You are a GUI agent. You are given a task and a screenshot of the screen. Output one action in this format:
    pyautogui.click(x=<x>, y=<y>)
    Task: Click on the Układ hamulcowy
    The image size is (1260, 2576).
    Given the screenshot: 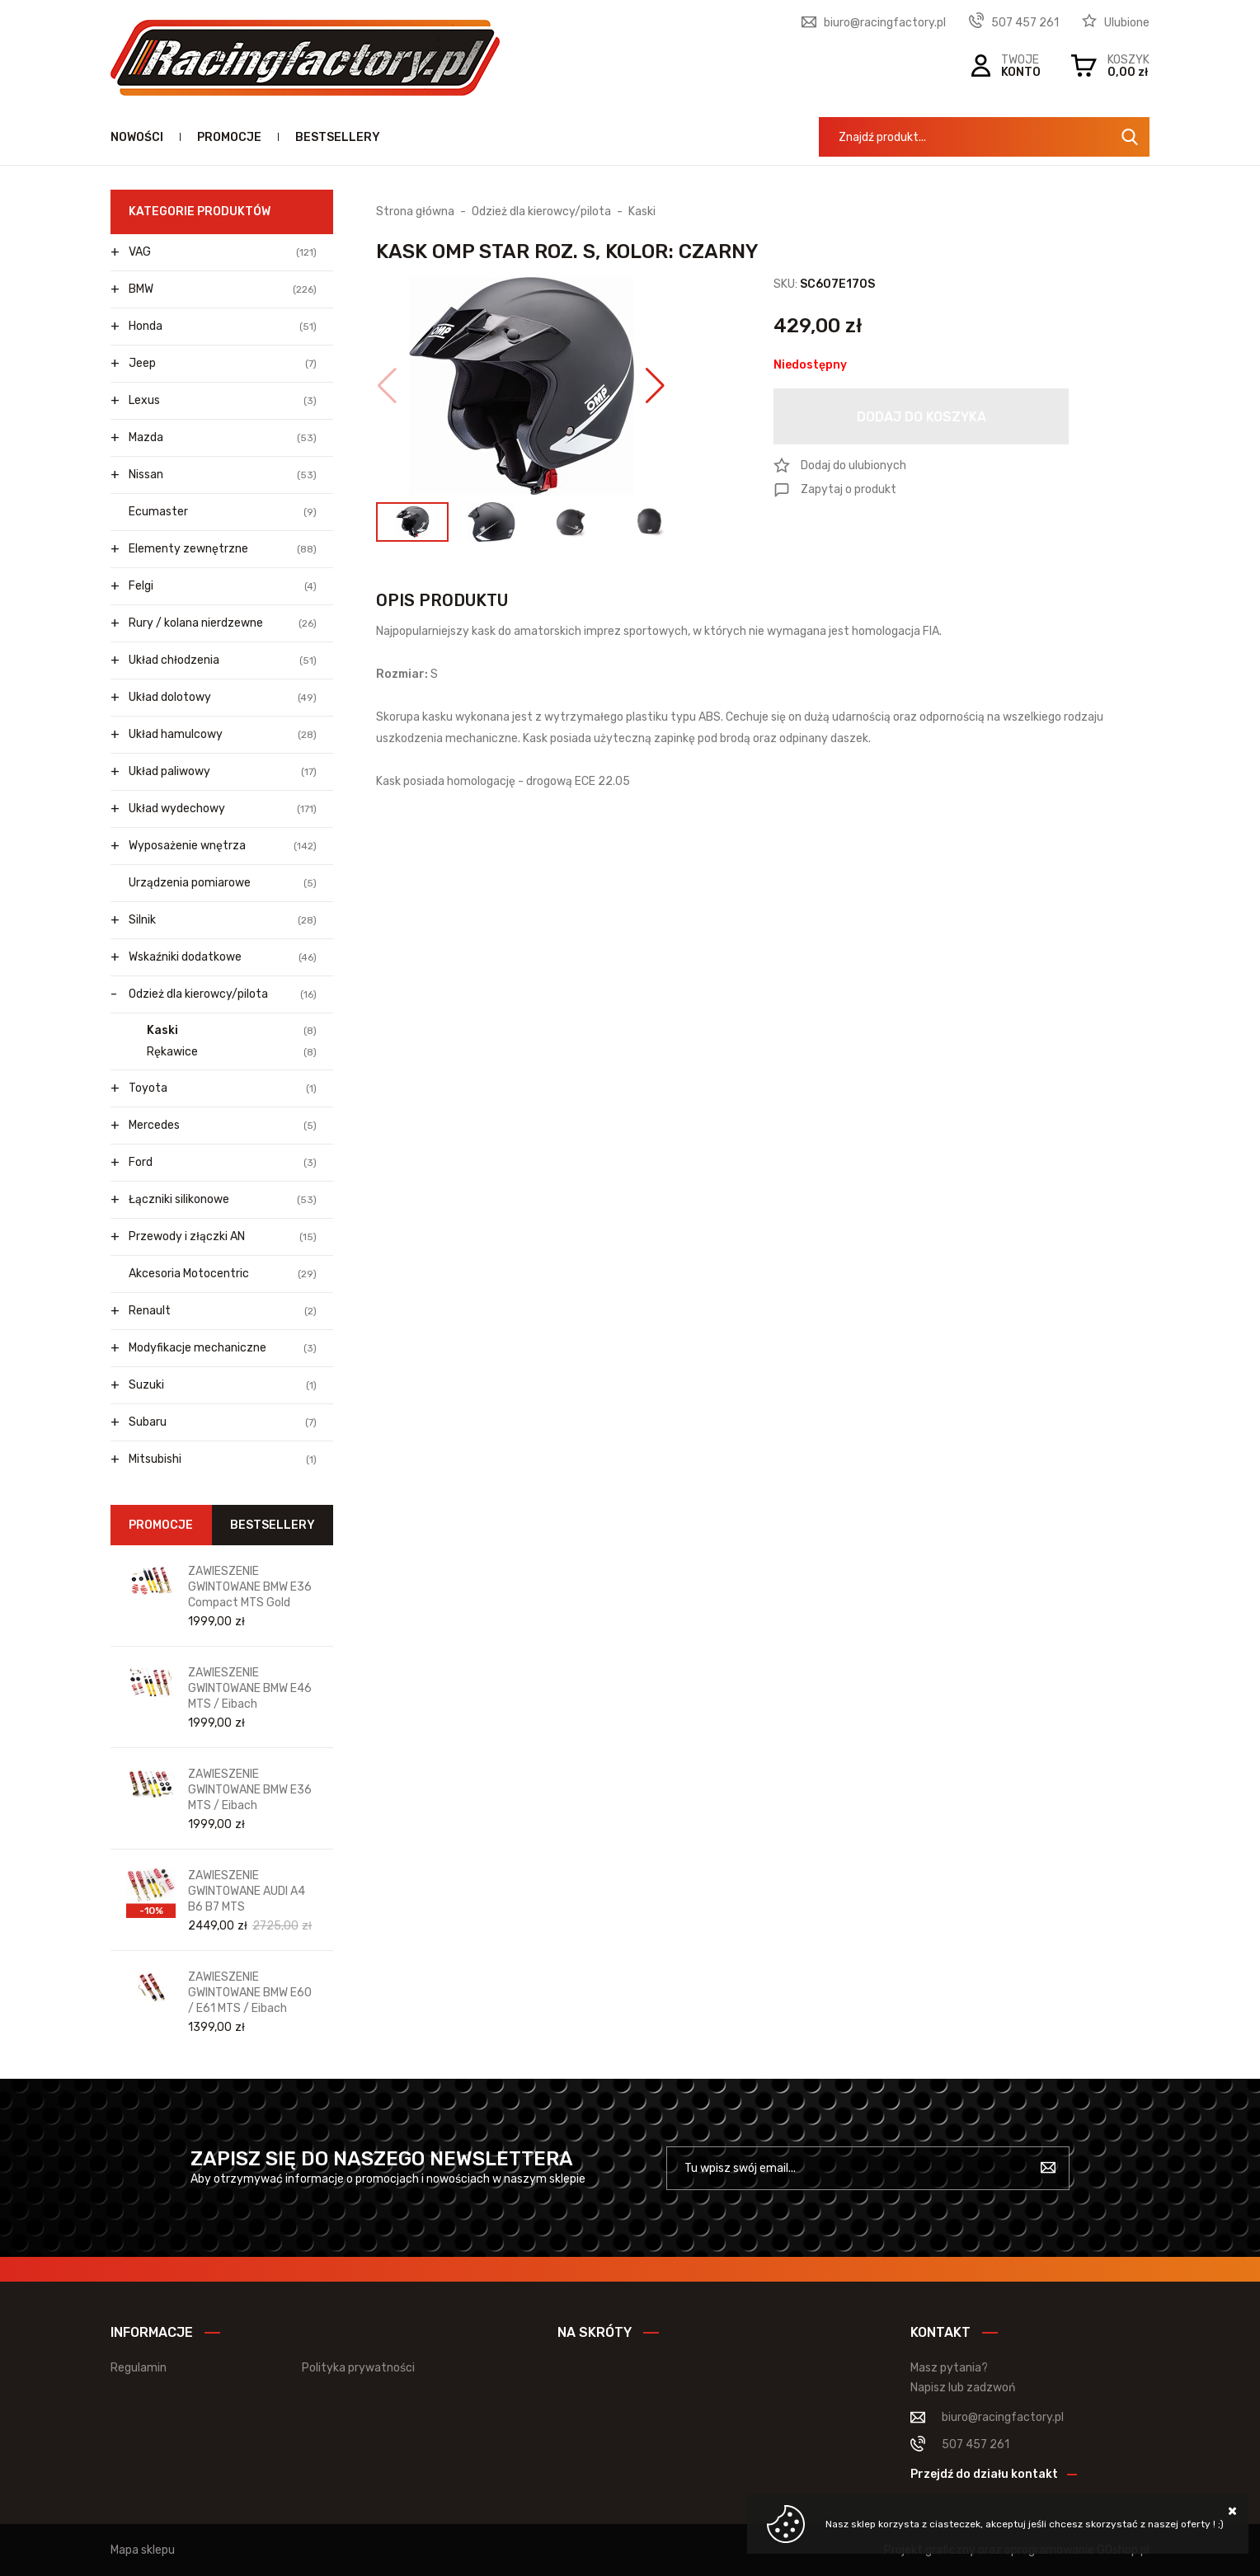 What is the action you would take?
    pyautogui.click(x=223, y=734)
    